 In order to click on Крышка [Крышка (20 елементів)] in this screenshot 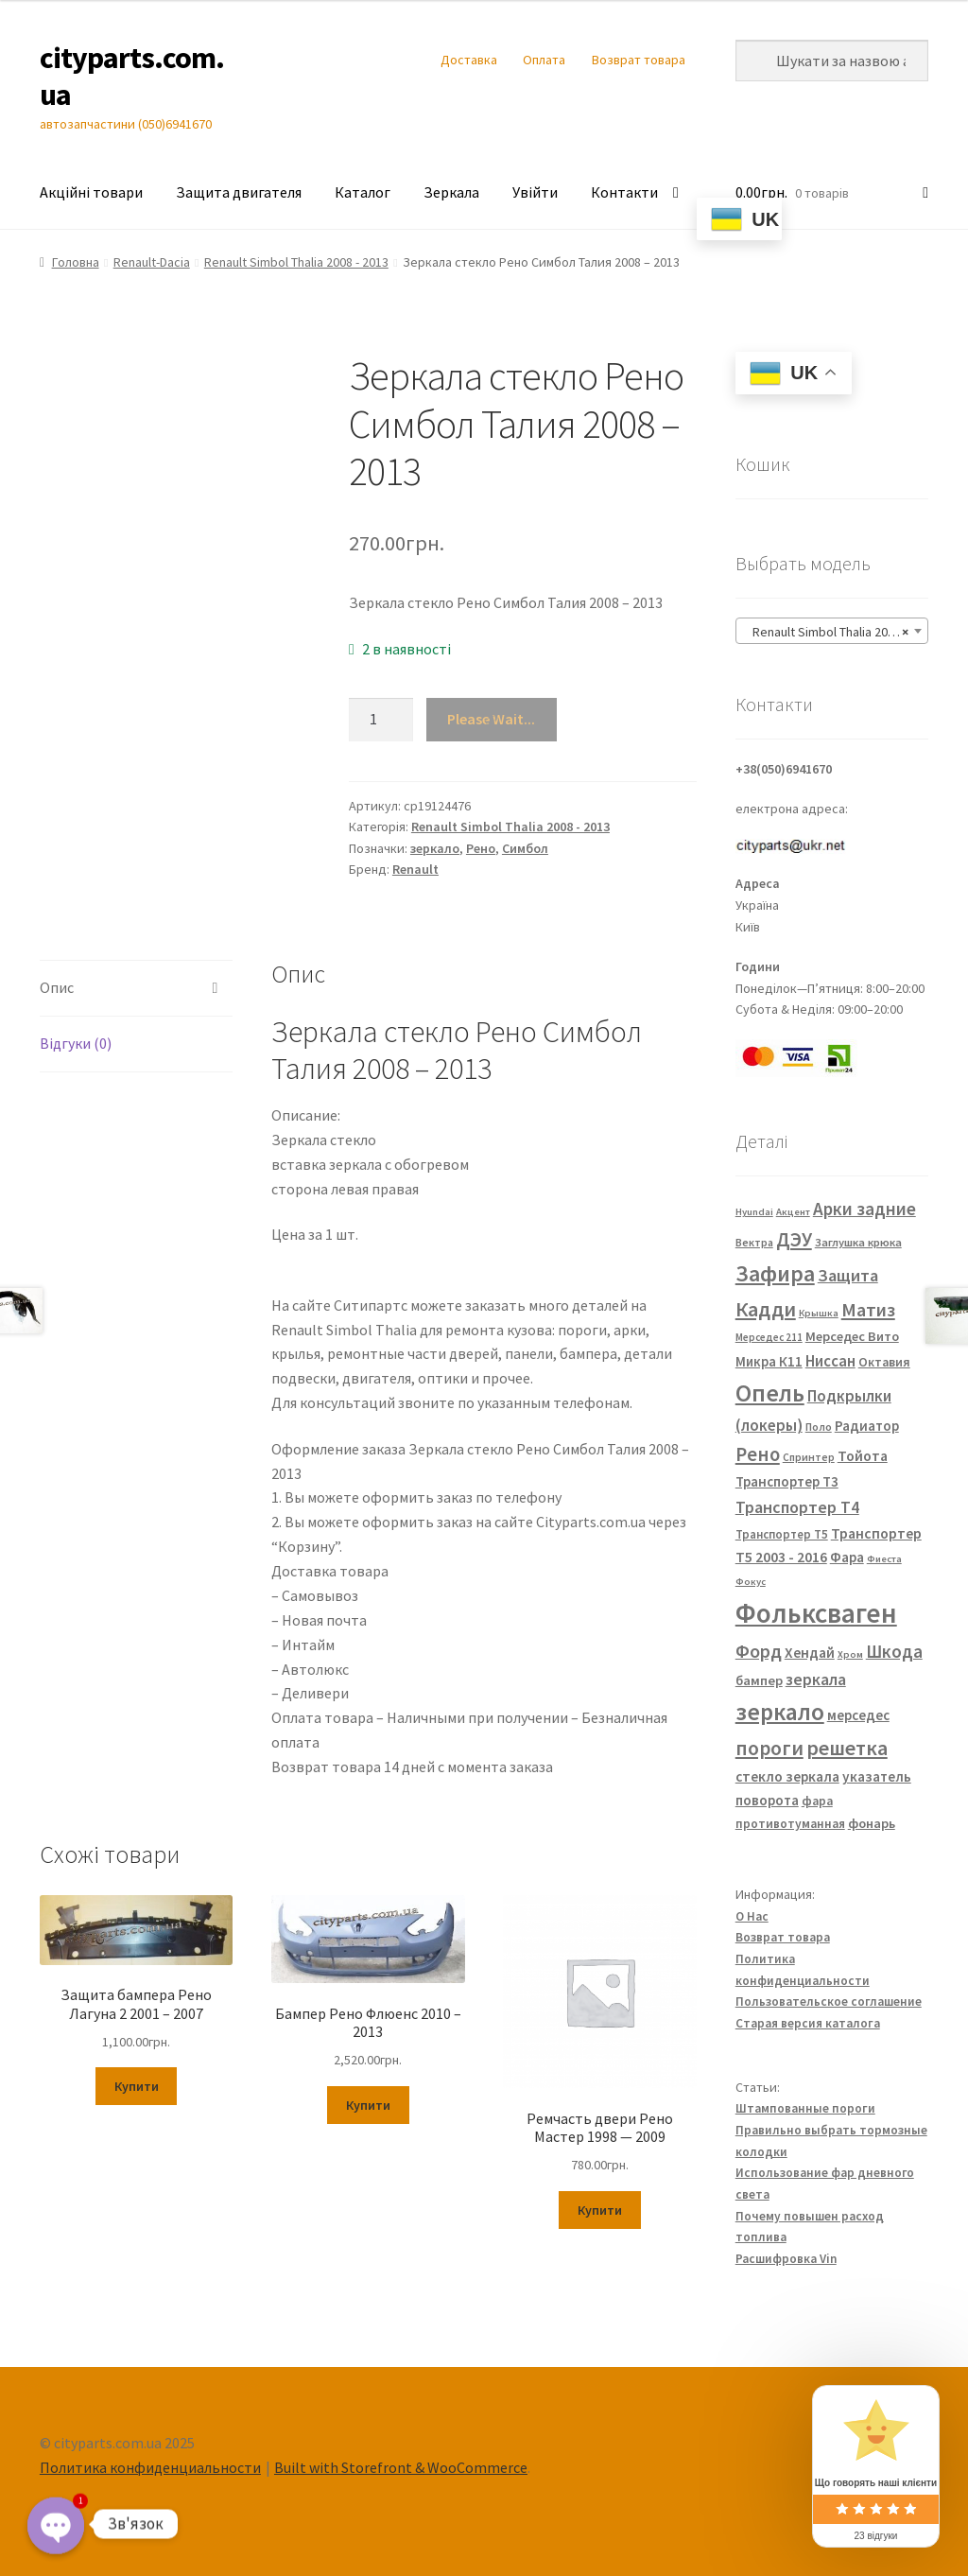, I will do `click(818, 1313)`.